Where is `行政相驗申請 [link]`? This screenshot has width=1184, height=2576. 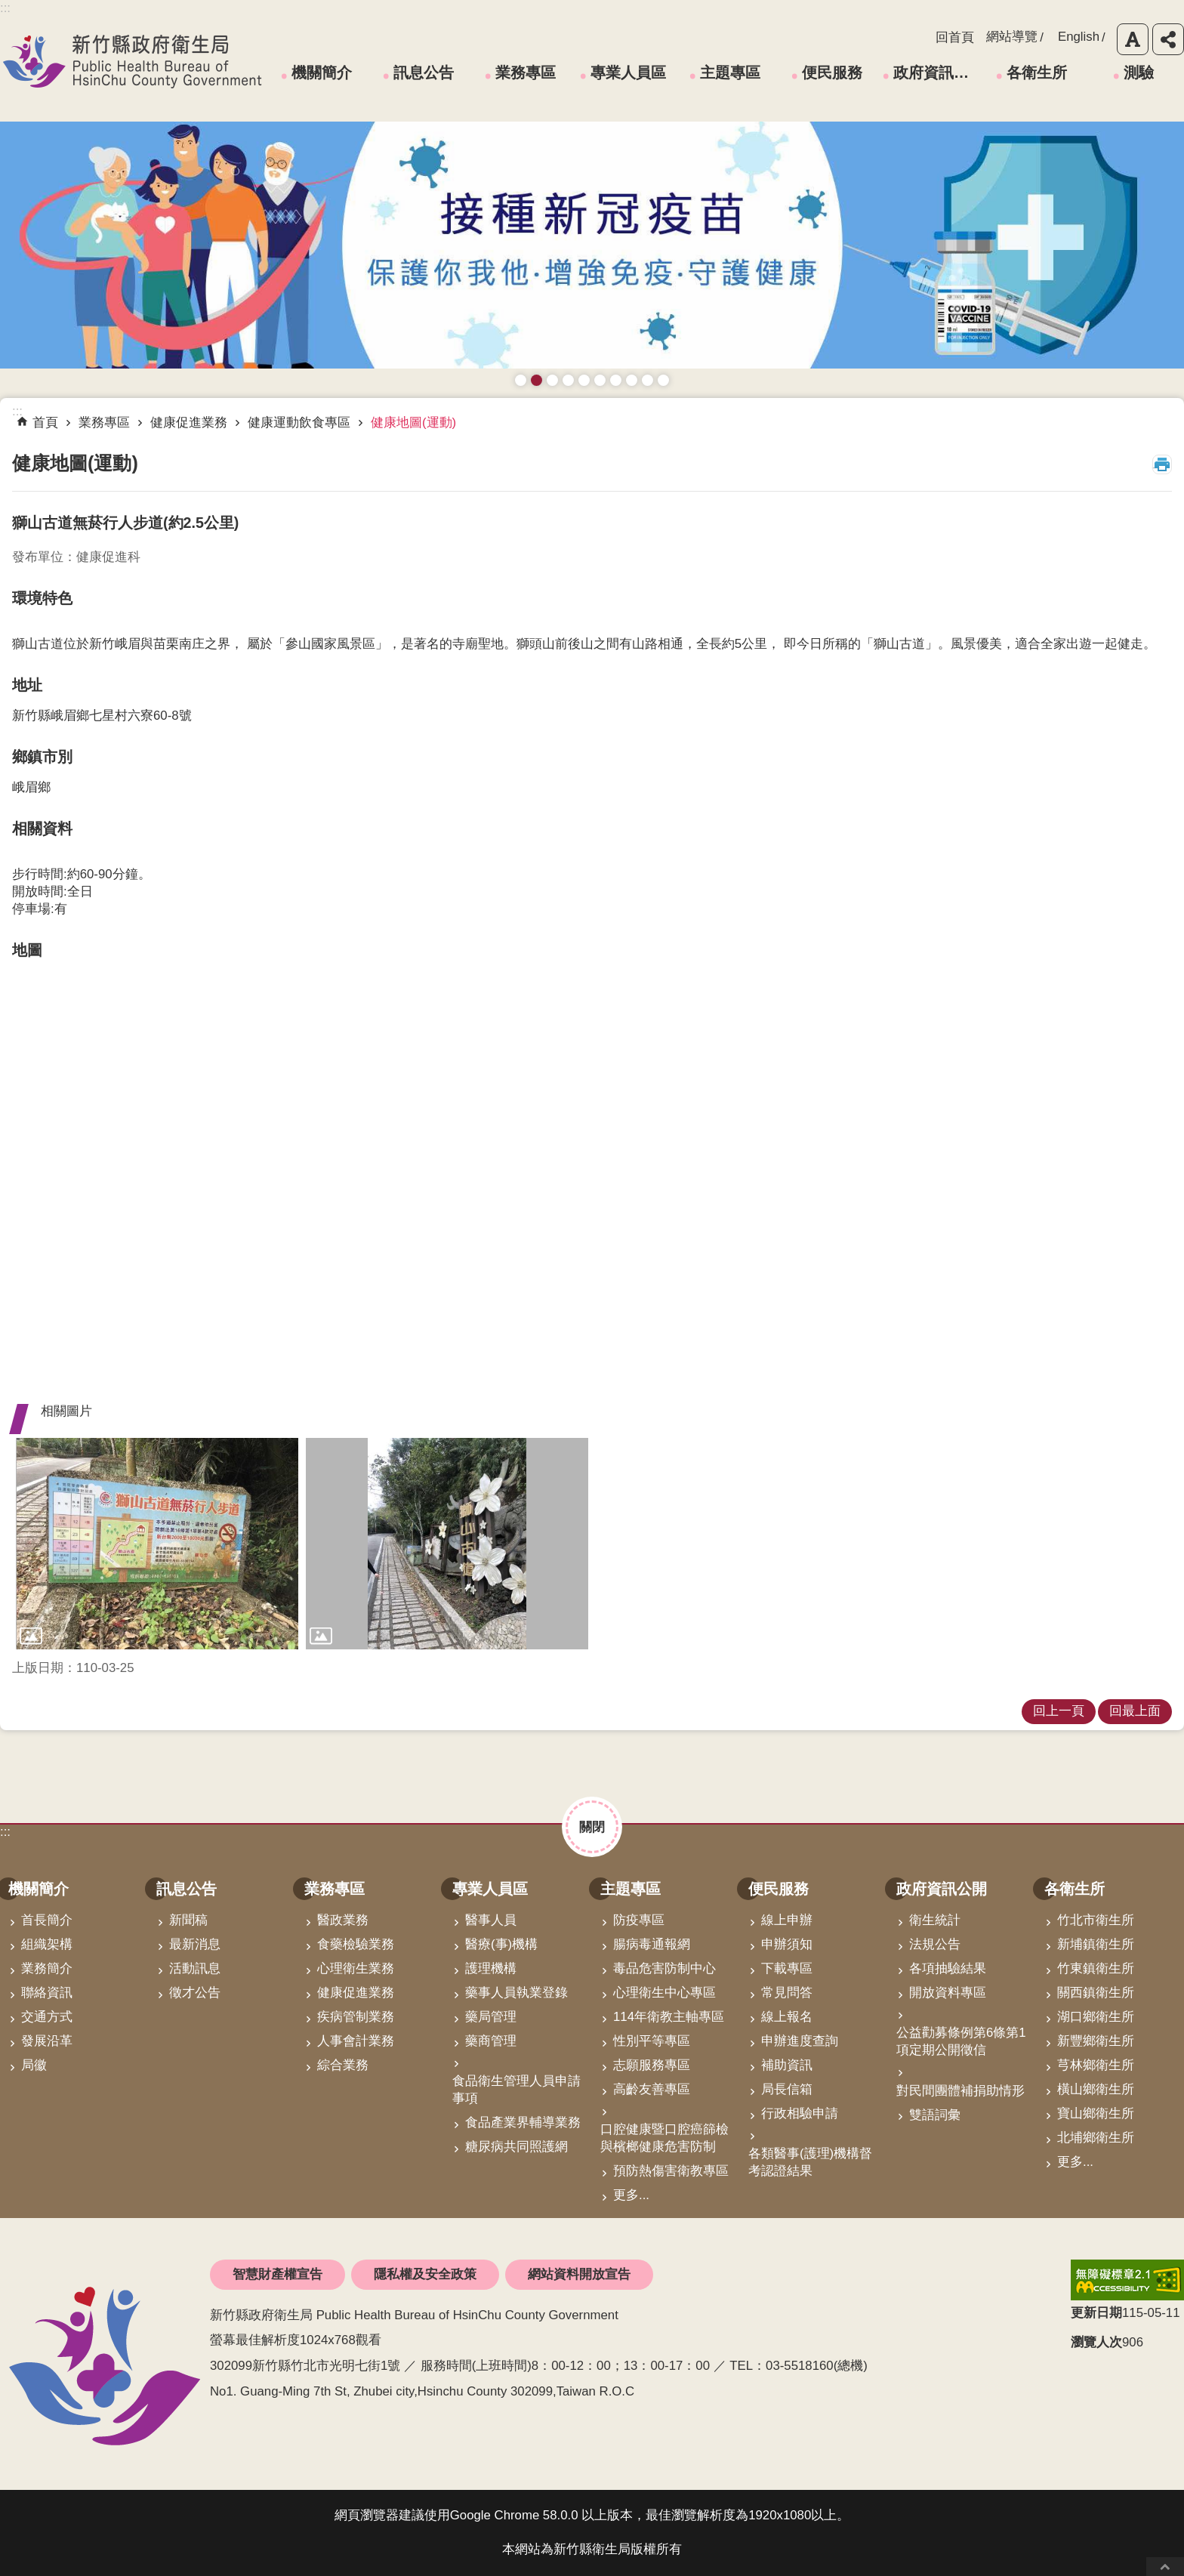
行政相驗申請 [link] is located at coordinates (799, 2113).